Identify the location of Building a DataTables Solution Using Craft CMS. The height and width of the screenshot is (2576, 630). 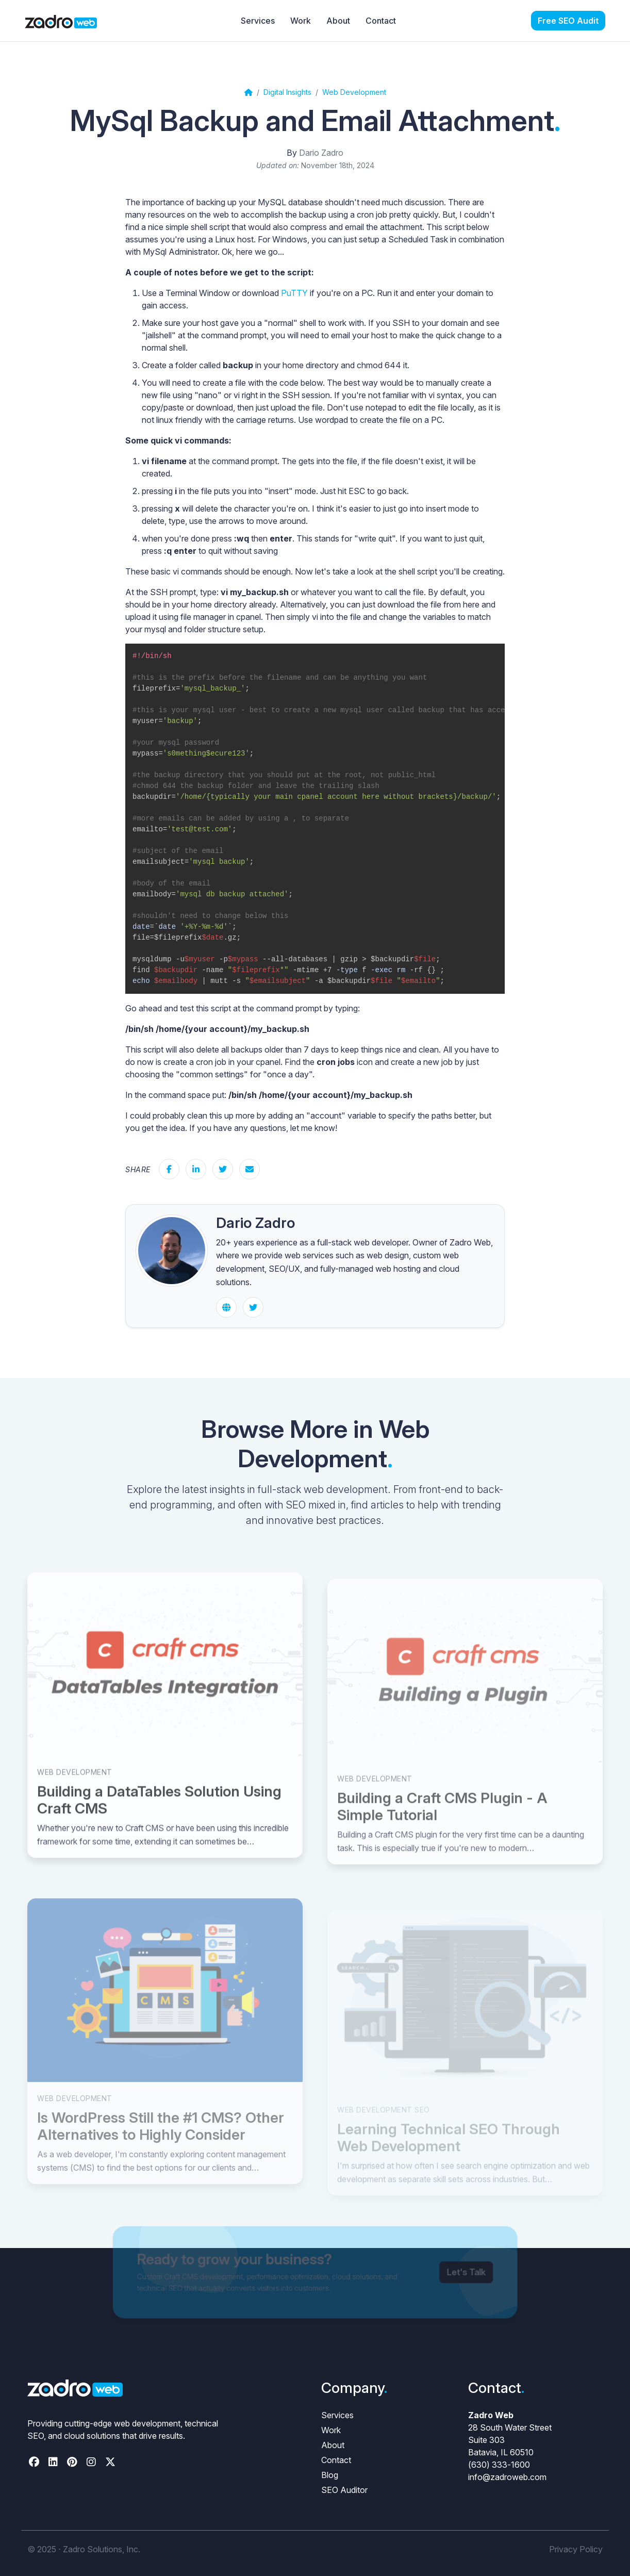
(159, 1821).